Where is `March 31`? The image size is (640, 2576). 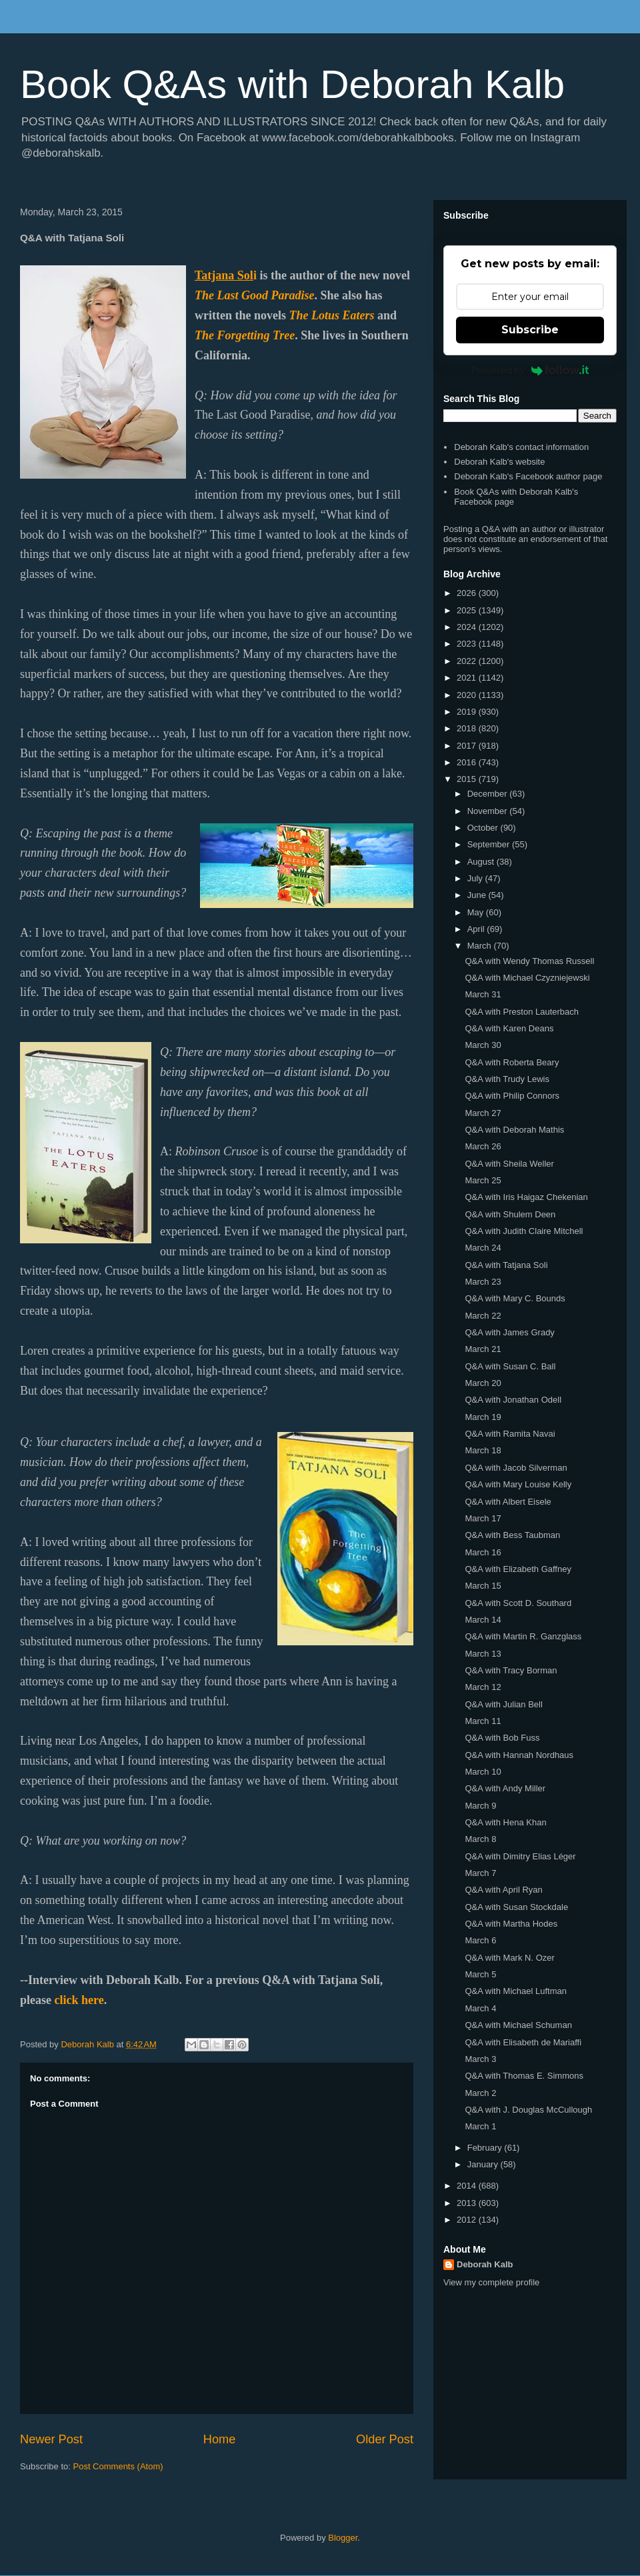
March 31 is located at coordinates (483, 994).